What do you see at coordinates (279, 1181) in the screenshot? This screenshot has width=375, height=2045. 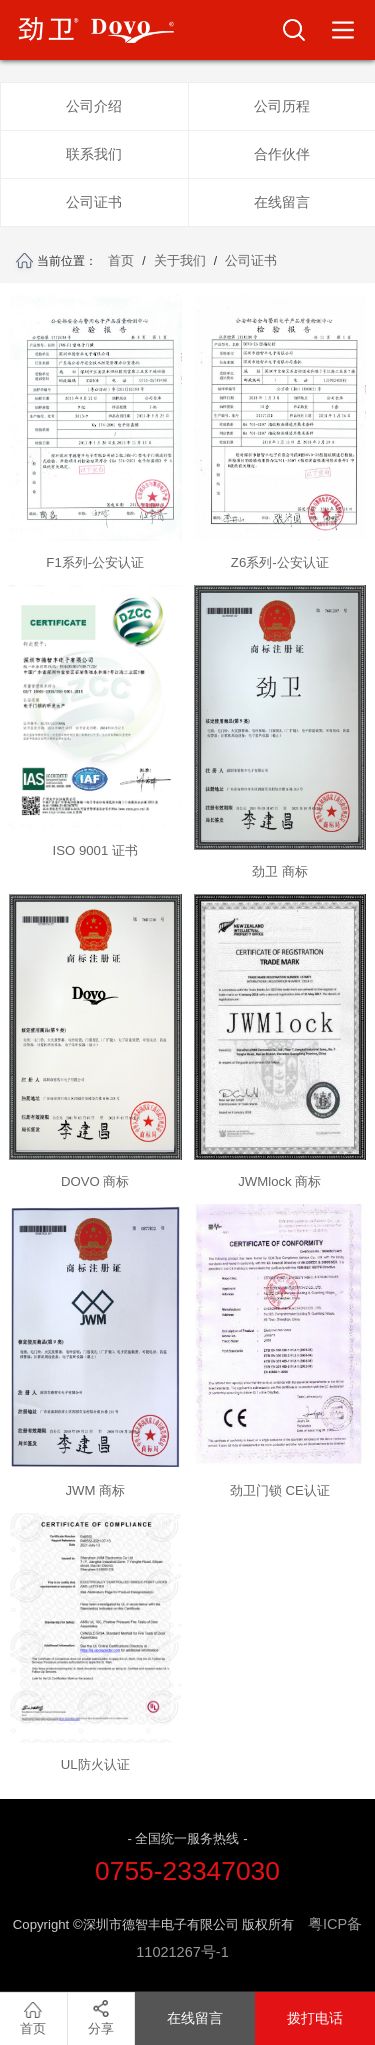 I see `JWMlock 商标` at bounding box center [279, 1181].